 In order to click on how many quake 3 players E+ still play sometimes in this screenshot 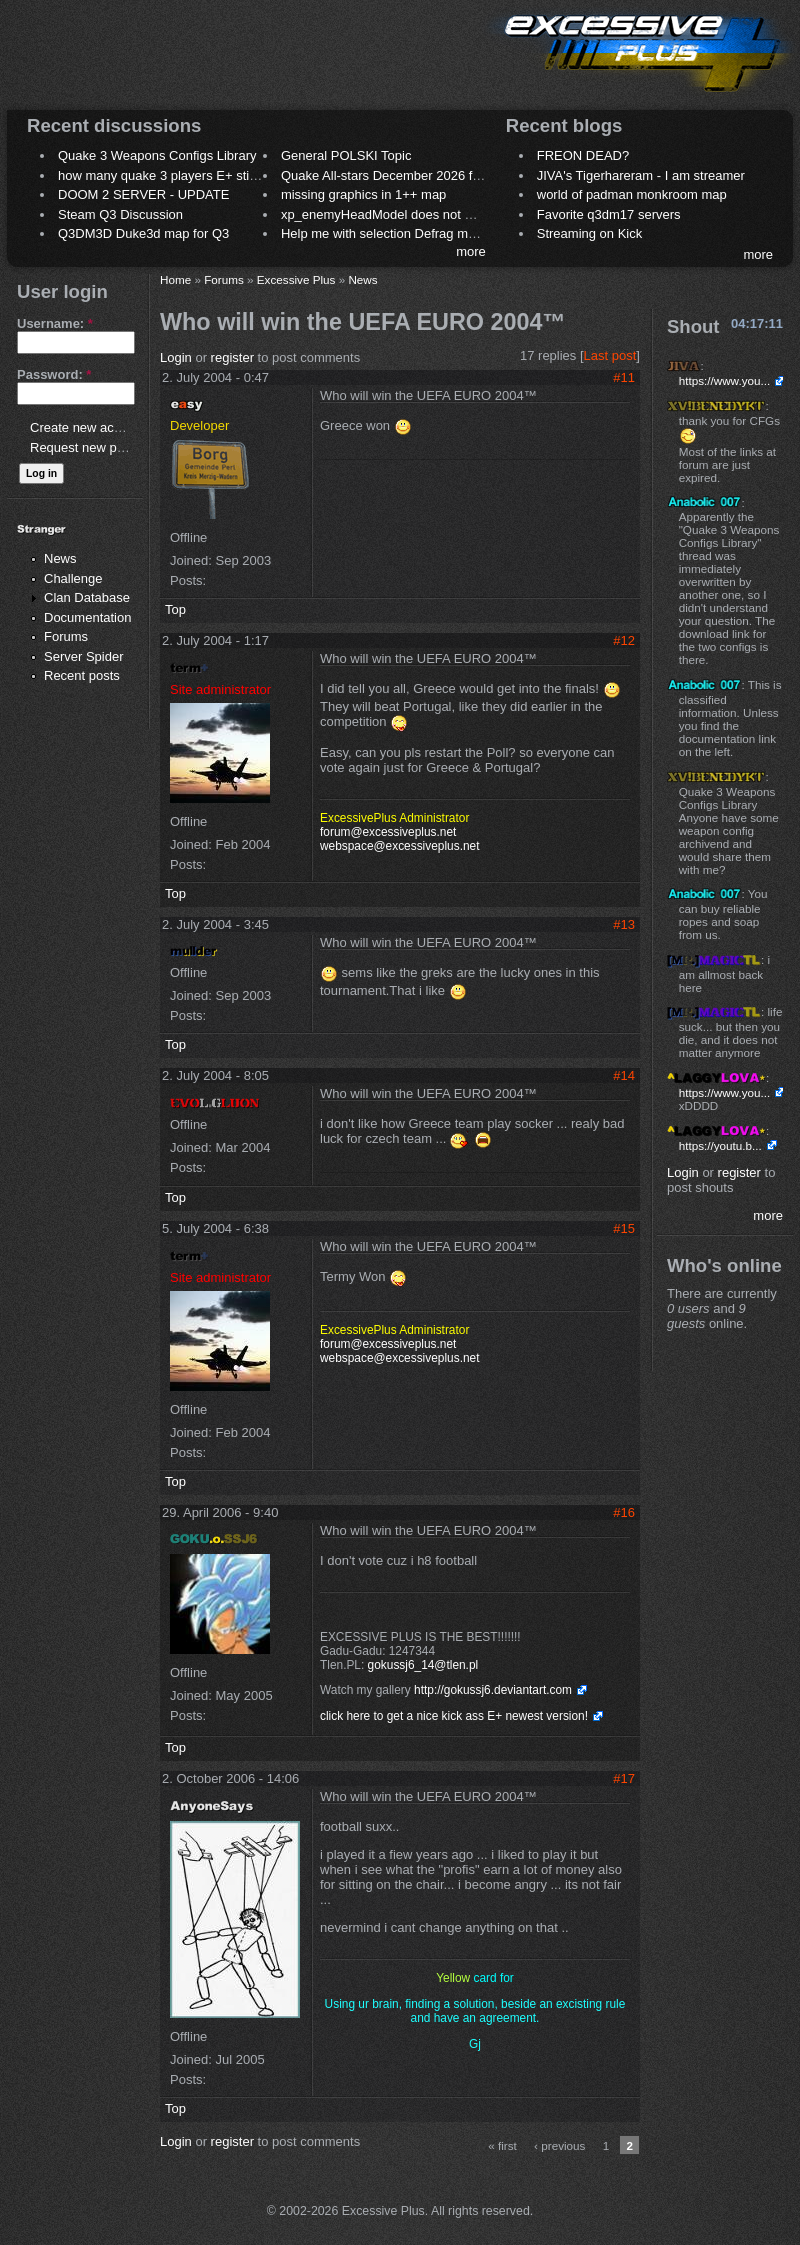, I will do `click(203, 175)`.